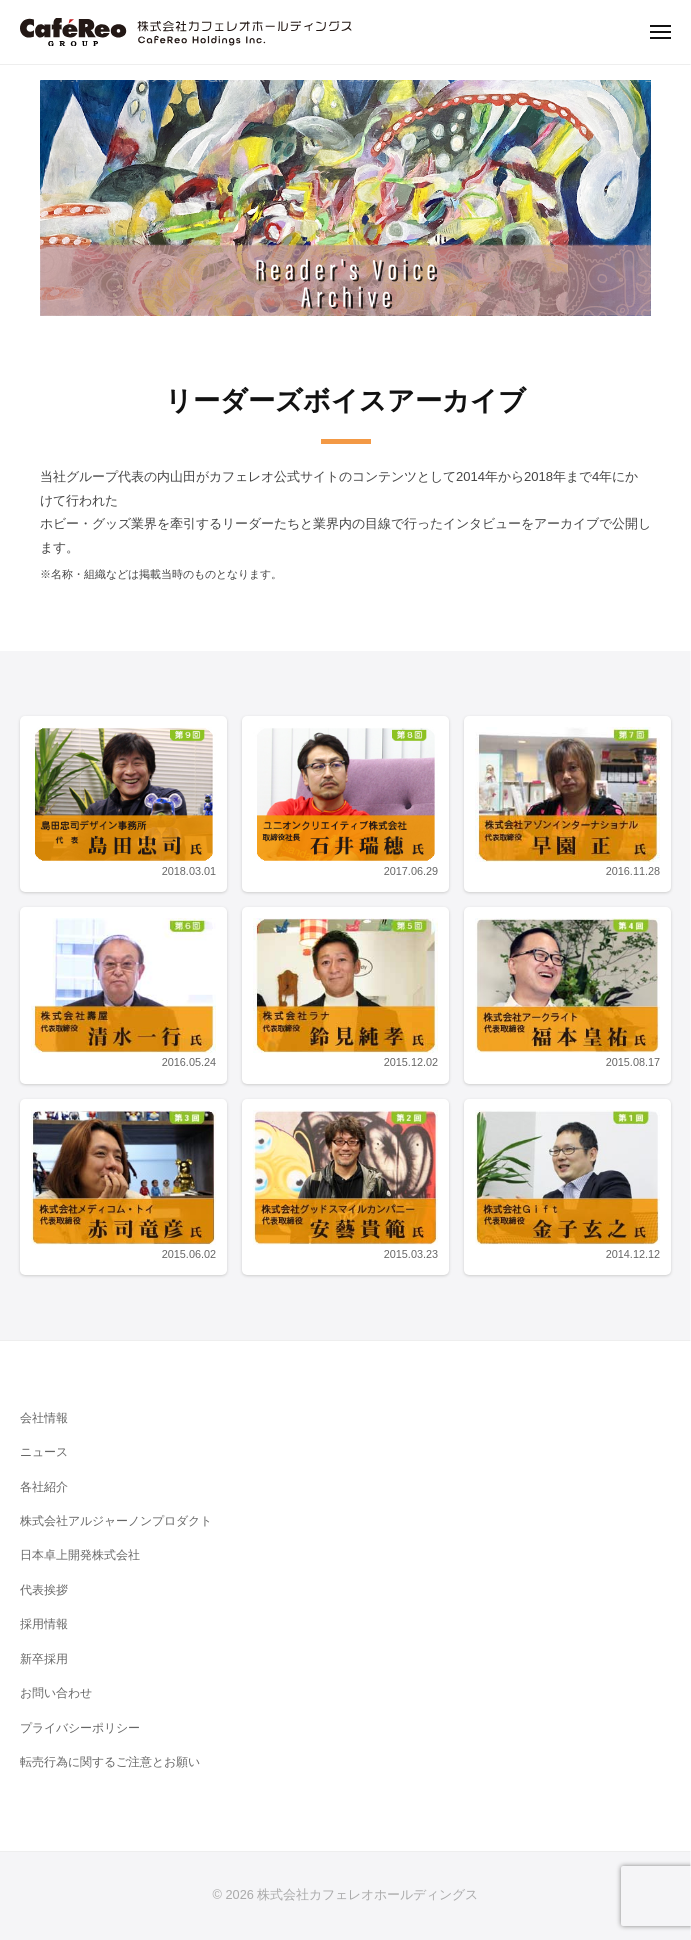  I want to click on 日本卓上開発株式会社, so click(80, 1555).